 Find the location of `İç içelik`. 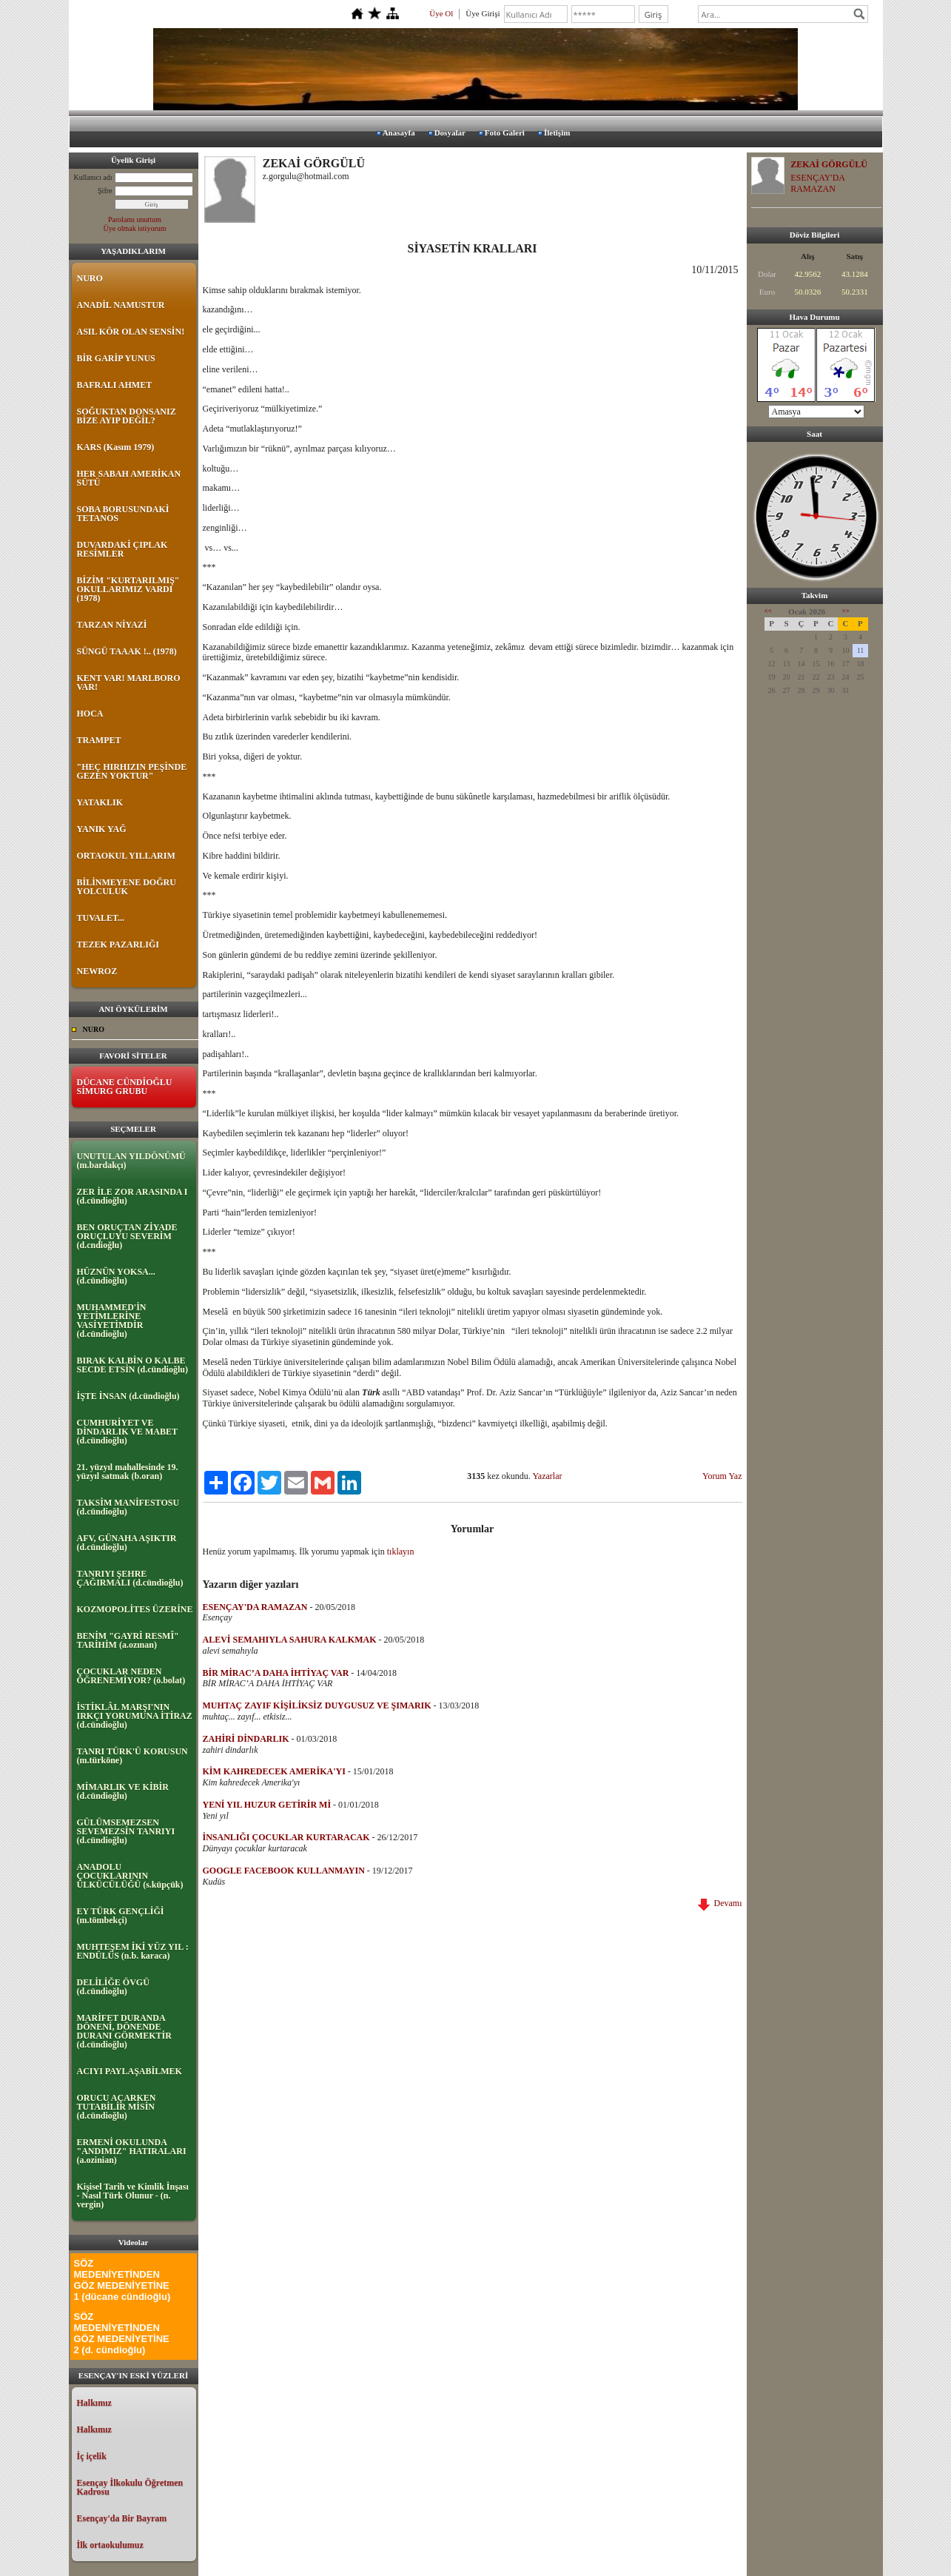

İç içelik is located at coordinates (92, 2456).